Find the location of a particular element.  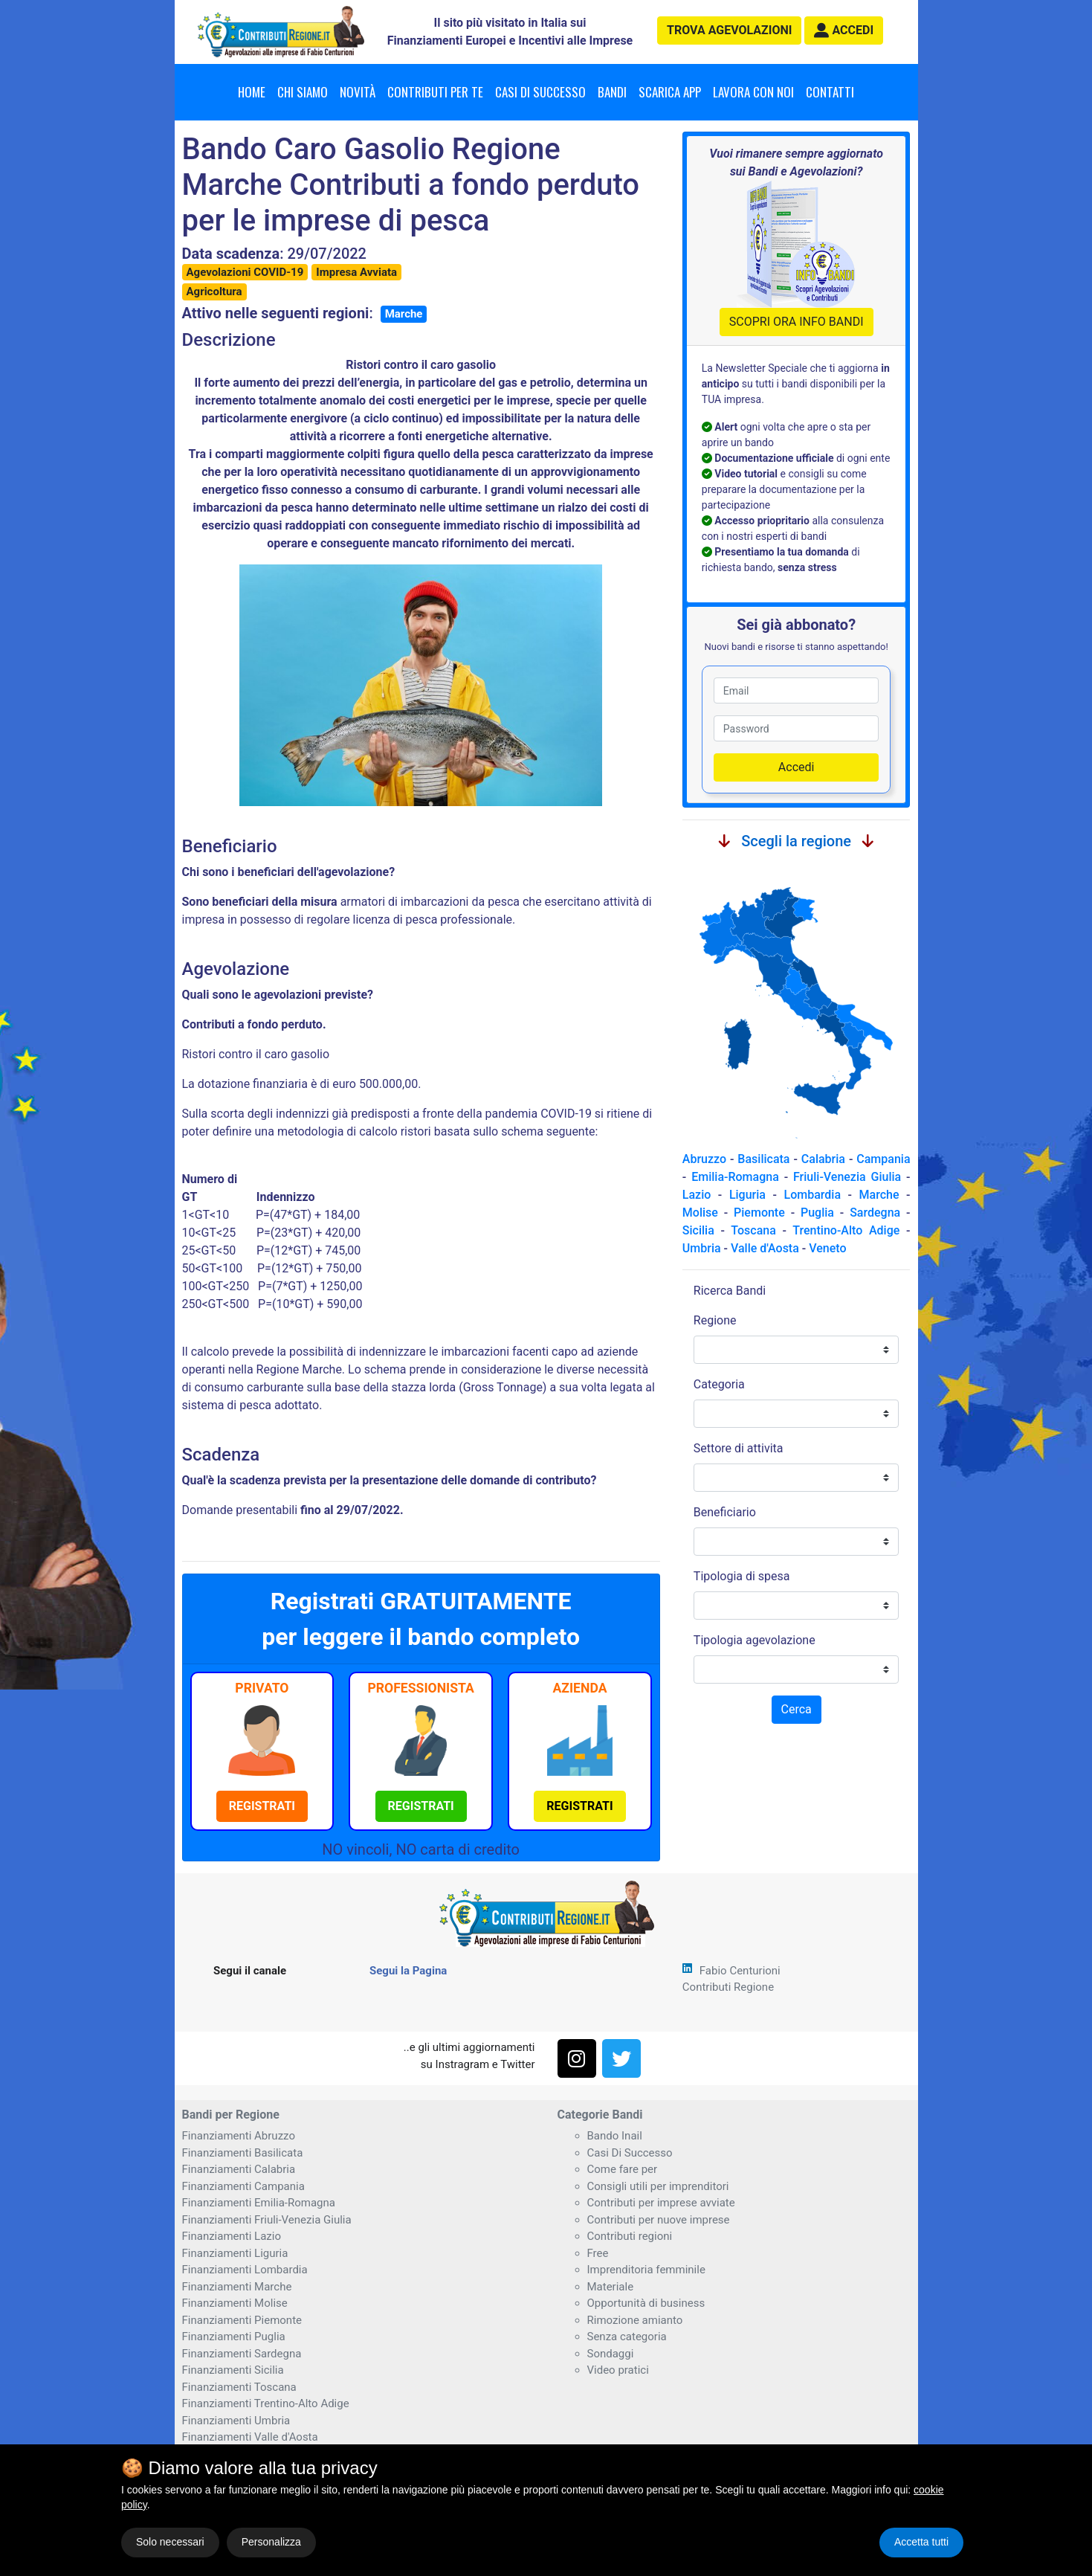

Calabria is located at coordinates (823, 1159).